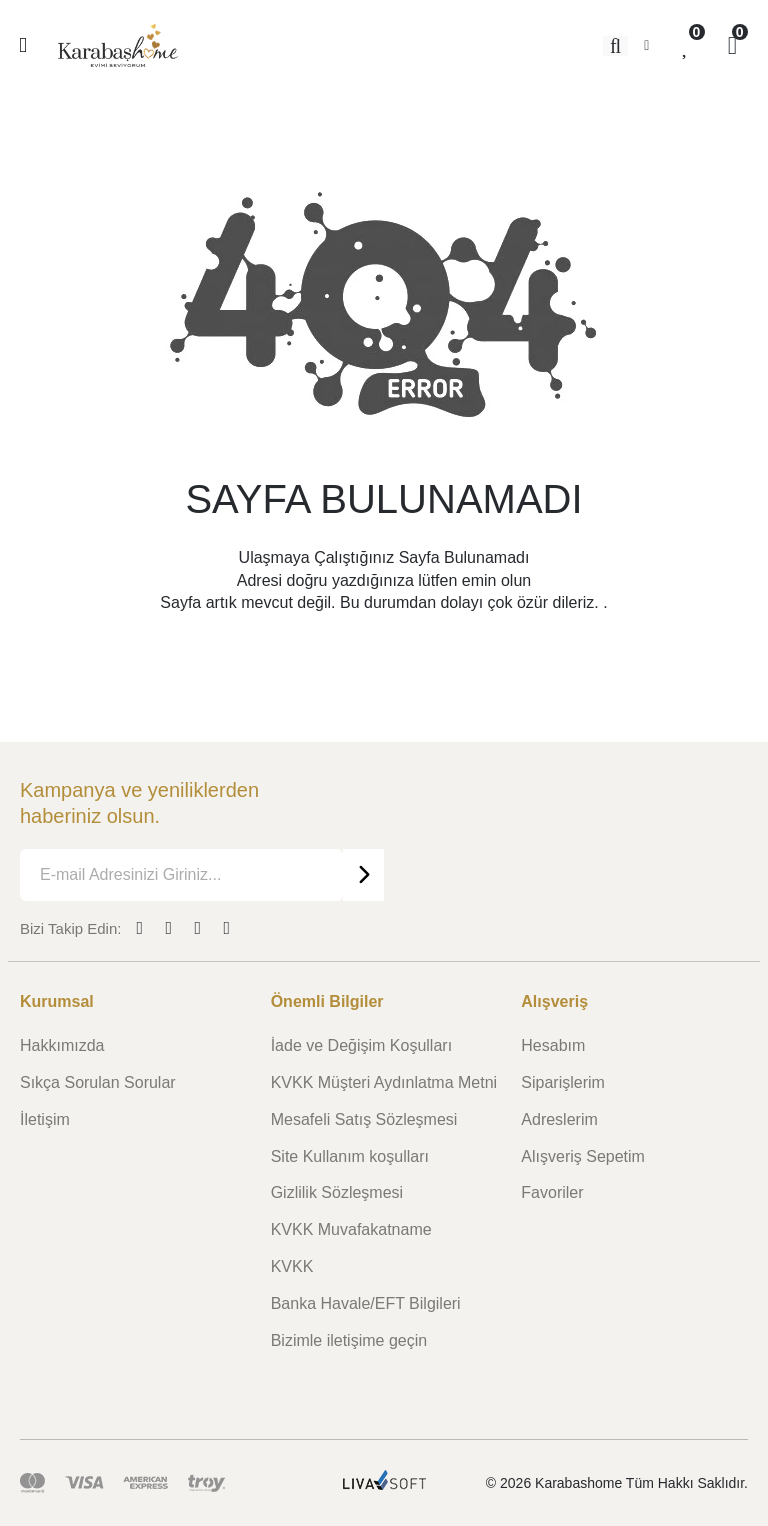 The height and width of the screenshot is (1526, 768). I want to click on Hesabım, so click(553, 1045).